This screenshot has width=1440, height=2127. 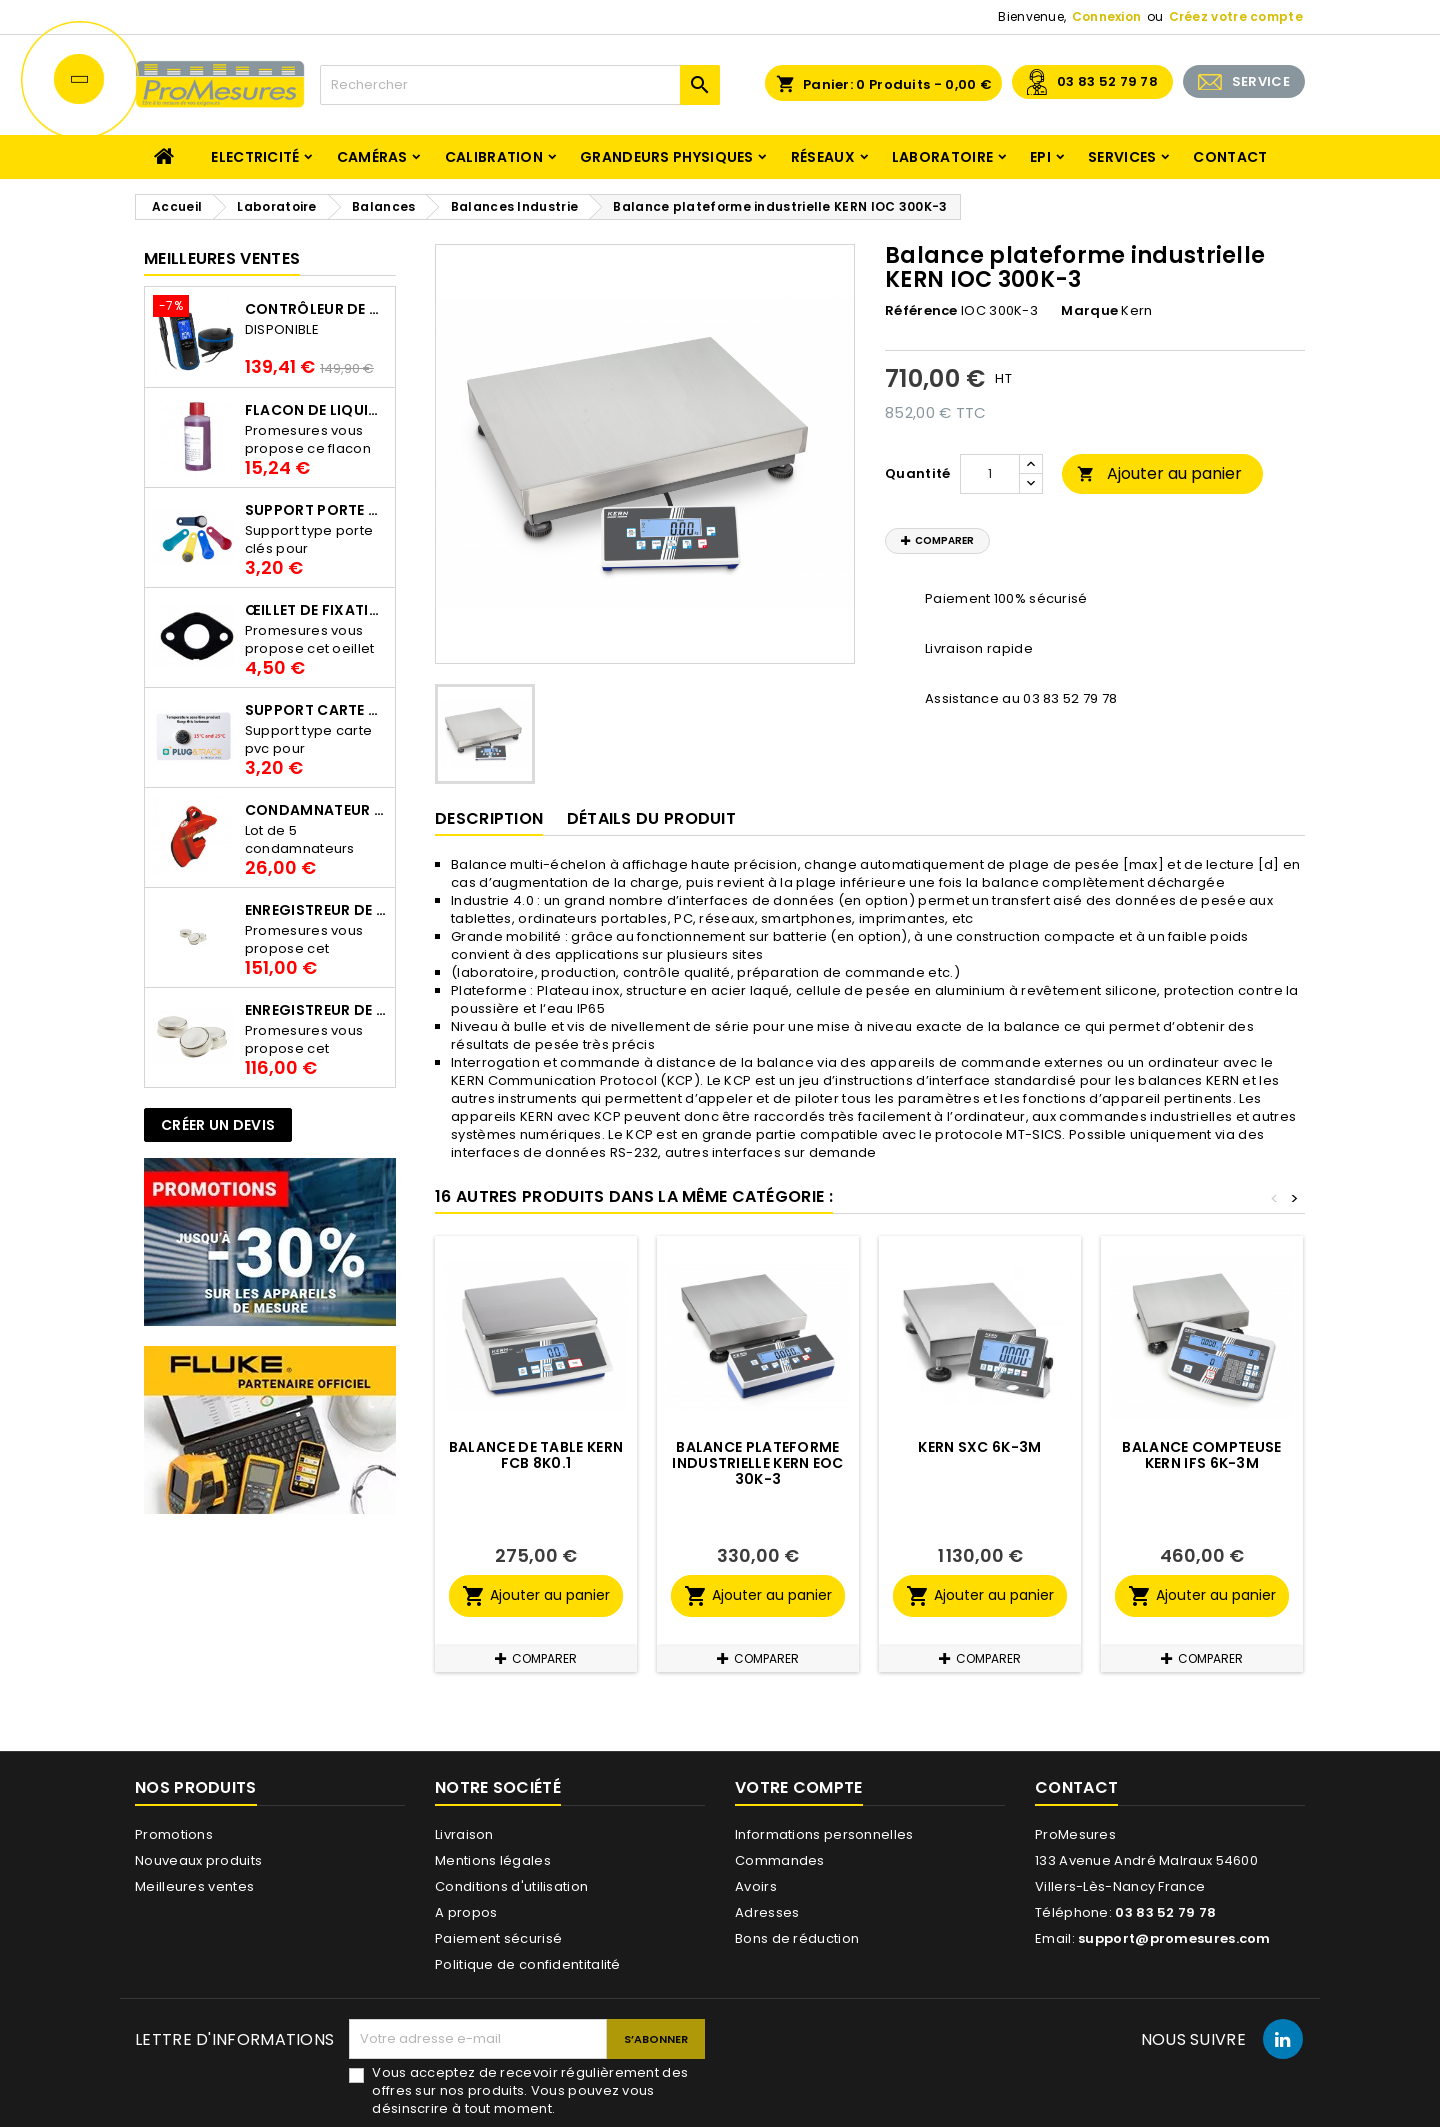 What do you see at coordinates (316, 410) in the screenshot?
I see `Flacon de liquide AWS.10.` at bounding box center [316, 410].